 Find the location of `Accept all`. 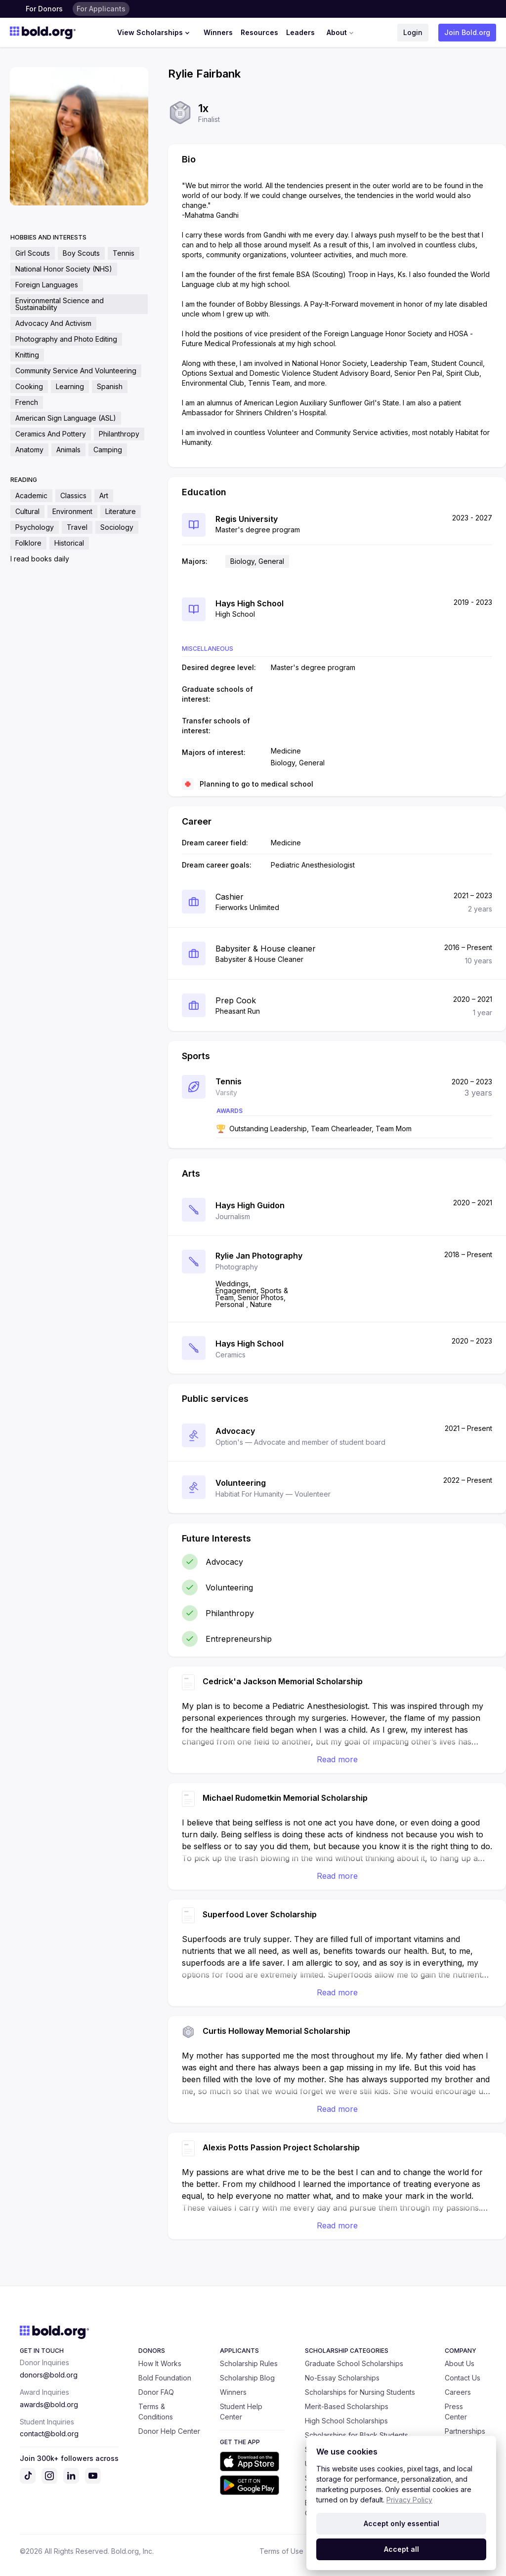

Accept all is located at coordinates (401, 2549).